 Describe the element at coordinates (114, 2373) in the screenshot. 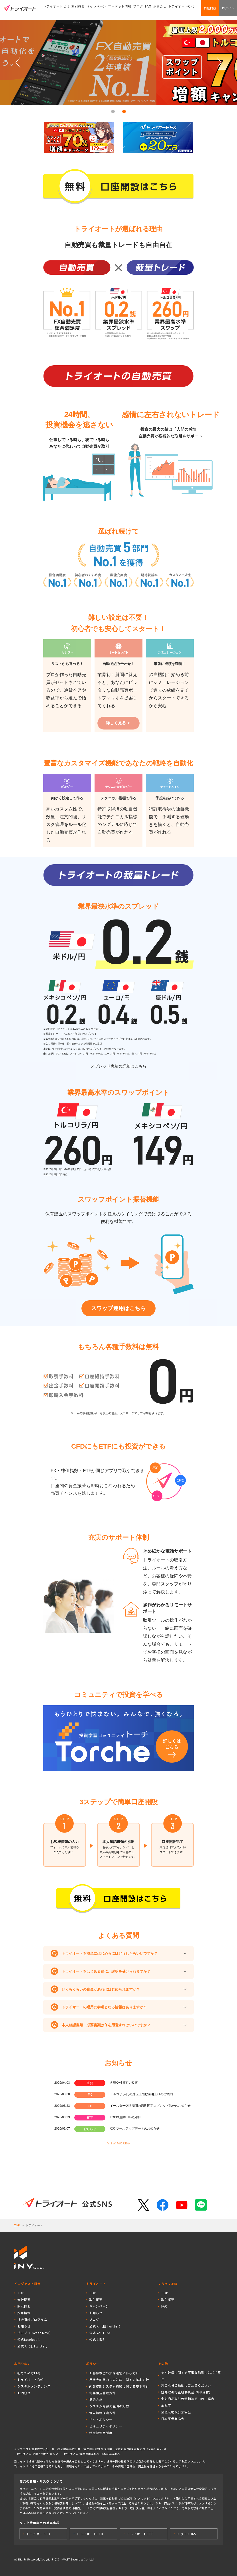

I see `お客様本位の業務運営に係る方針` at that location.